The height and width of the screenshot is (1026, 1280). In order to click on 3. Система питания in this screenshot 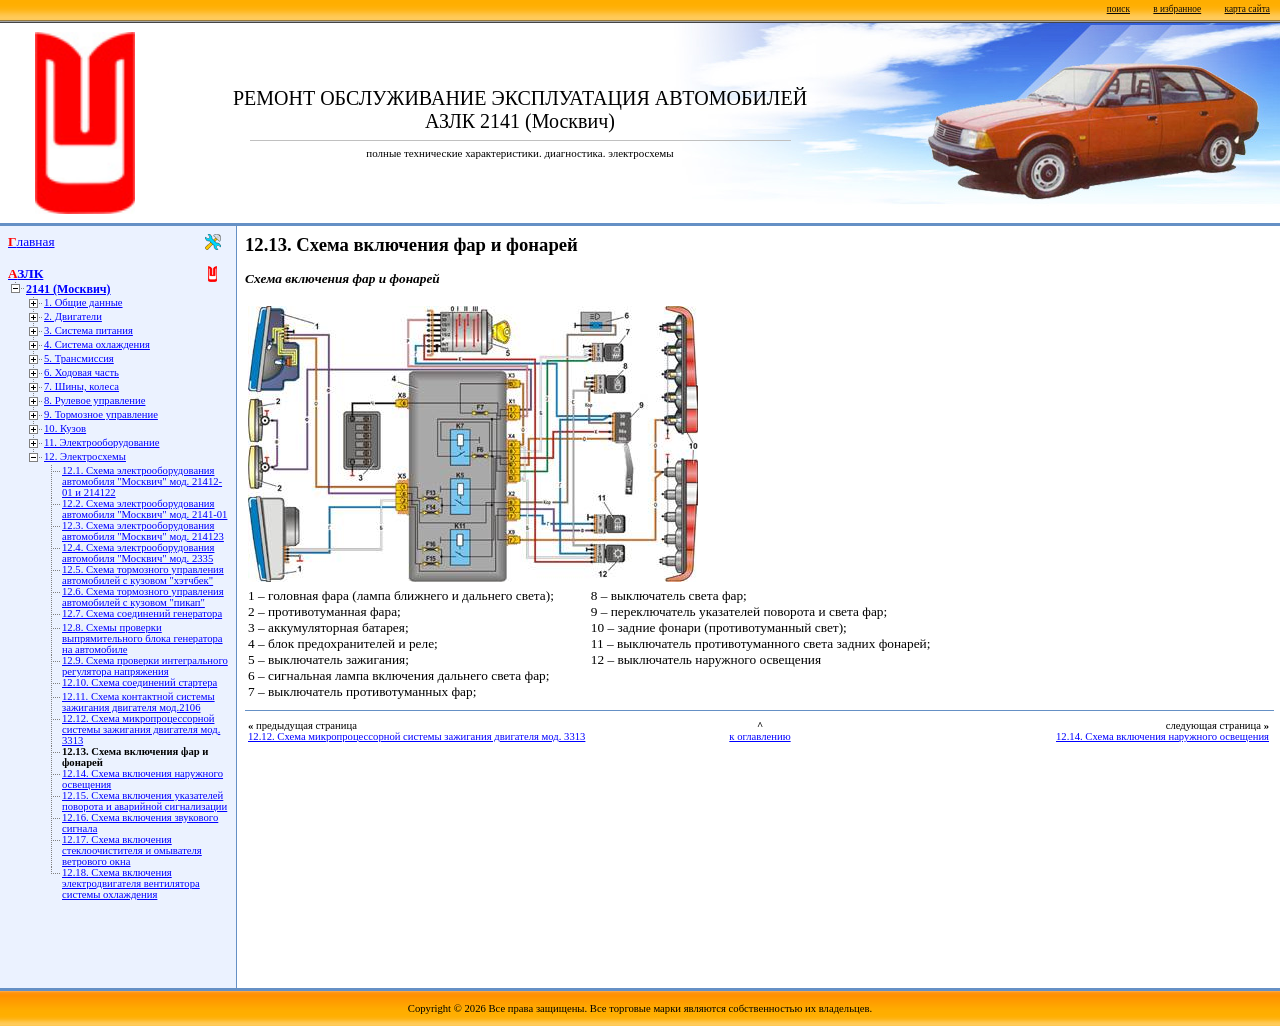, I will do `click(88, 330)`.